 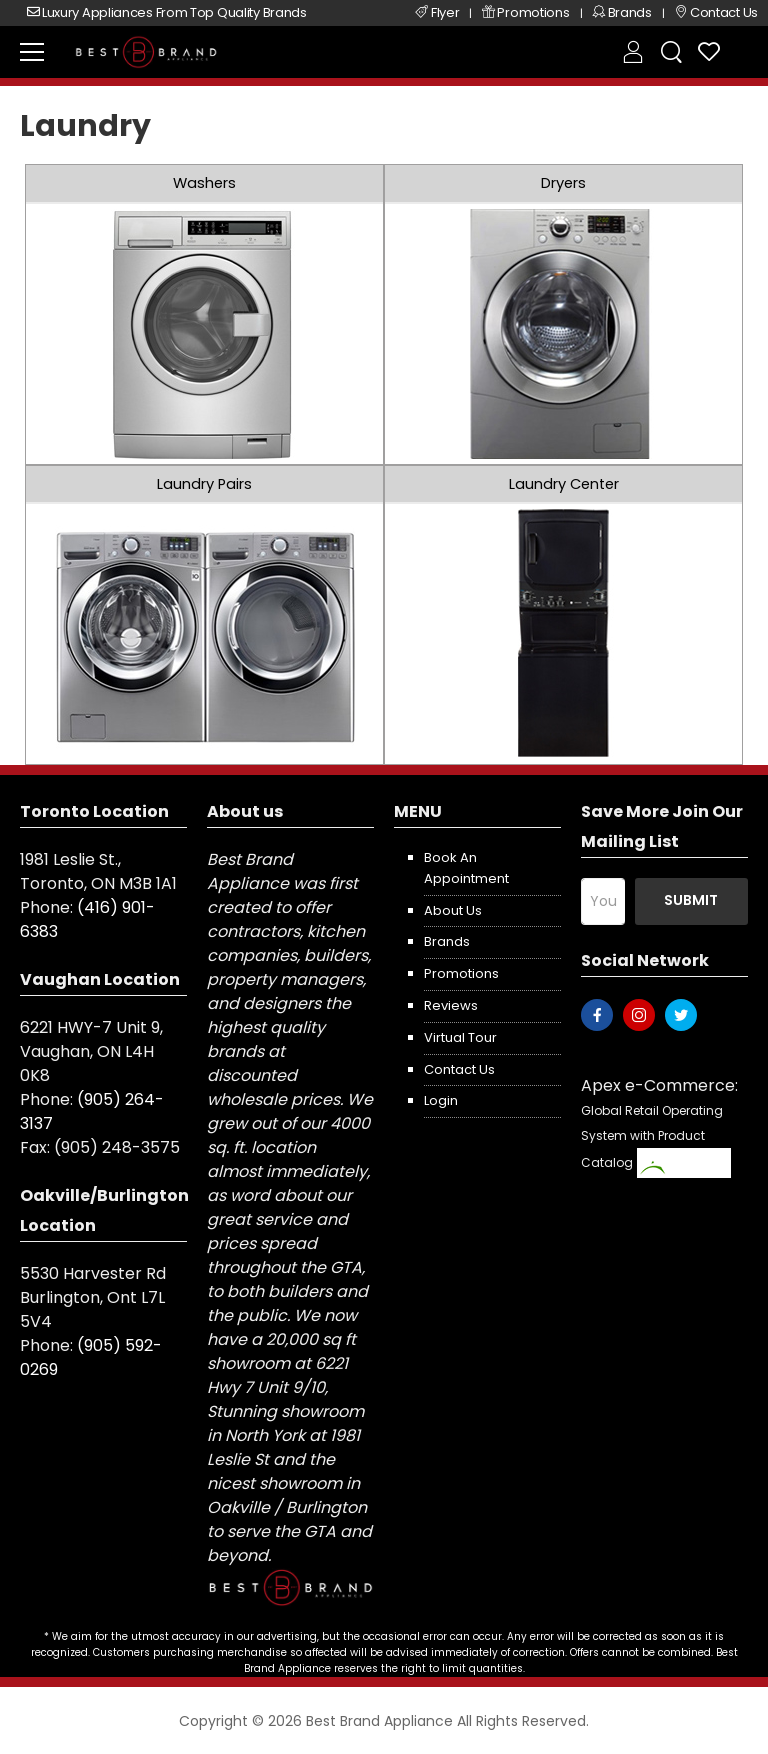 I want to click on Login, so click(x=441, y=1100).